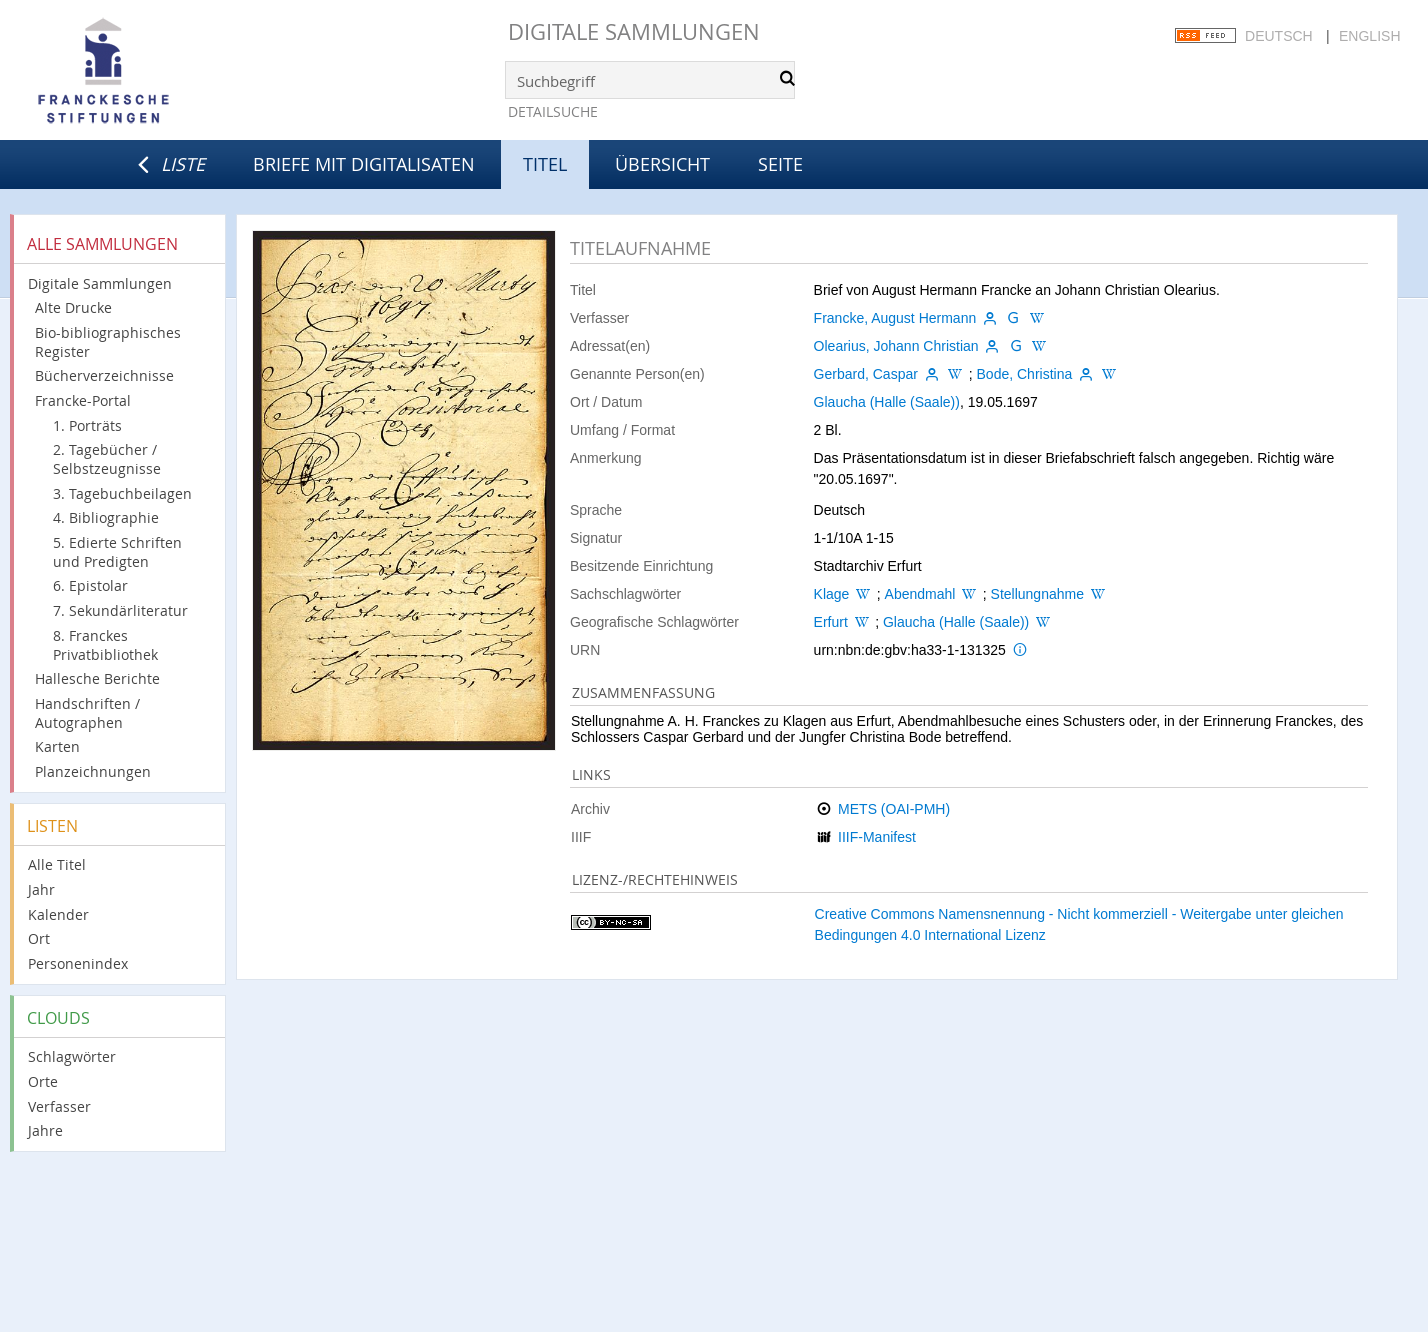  I want to click on Ort, so click(39, 938).